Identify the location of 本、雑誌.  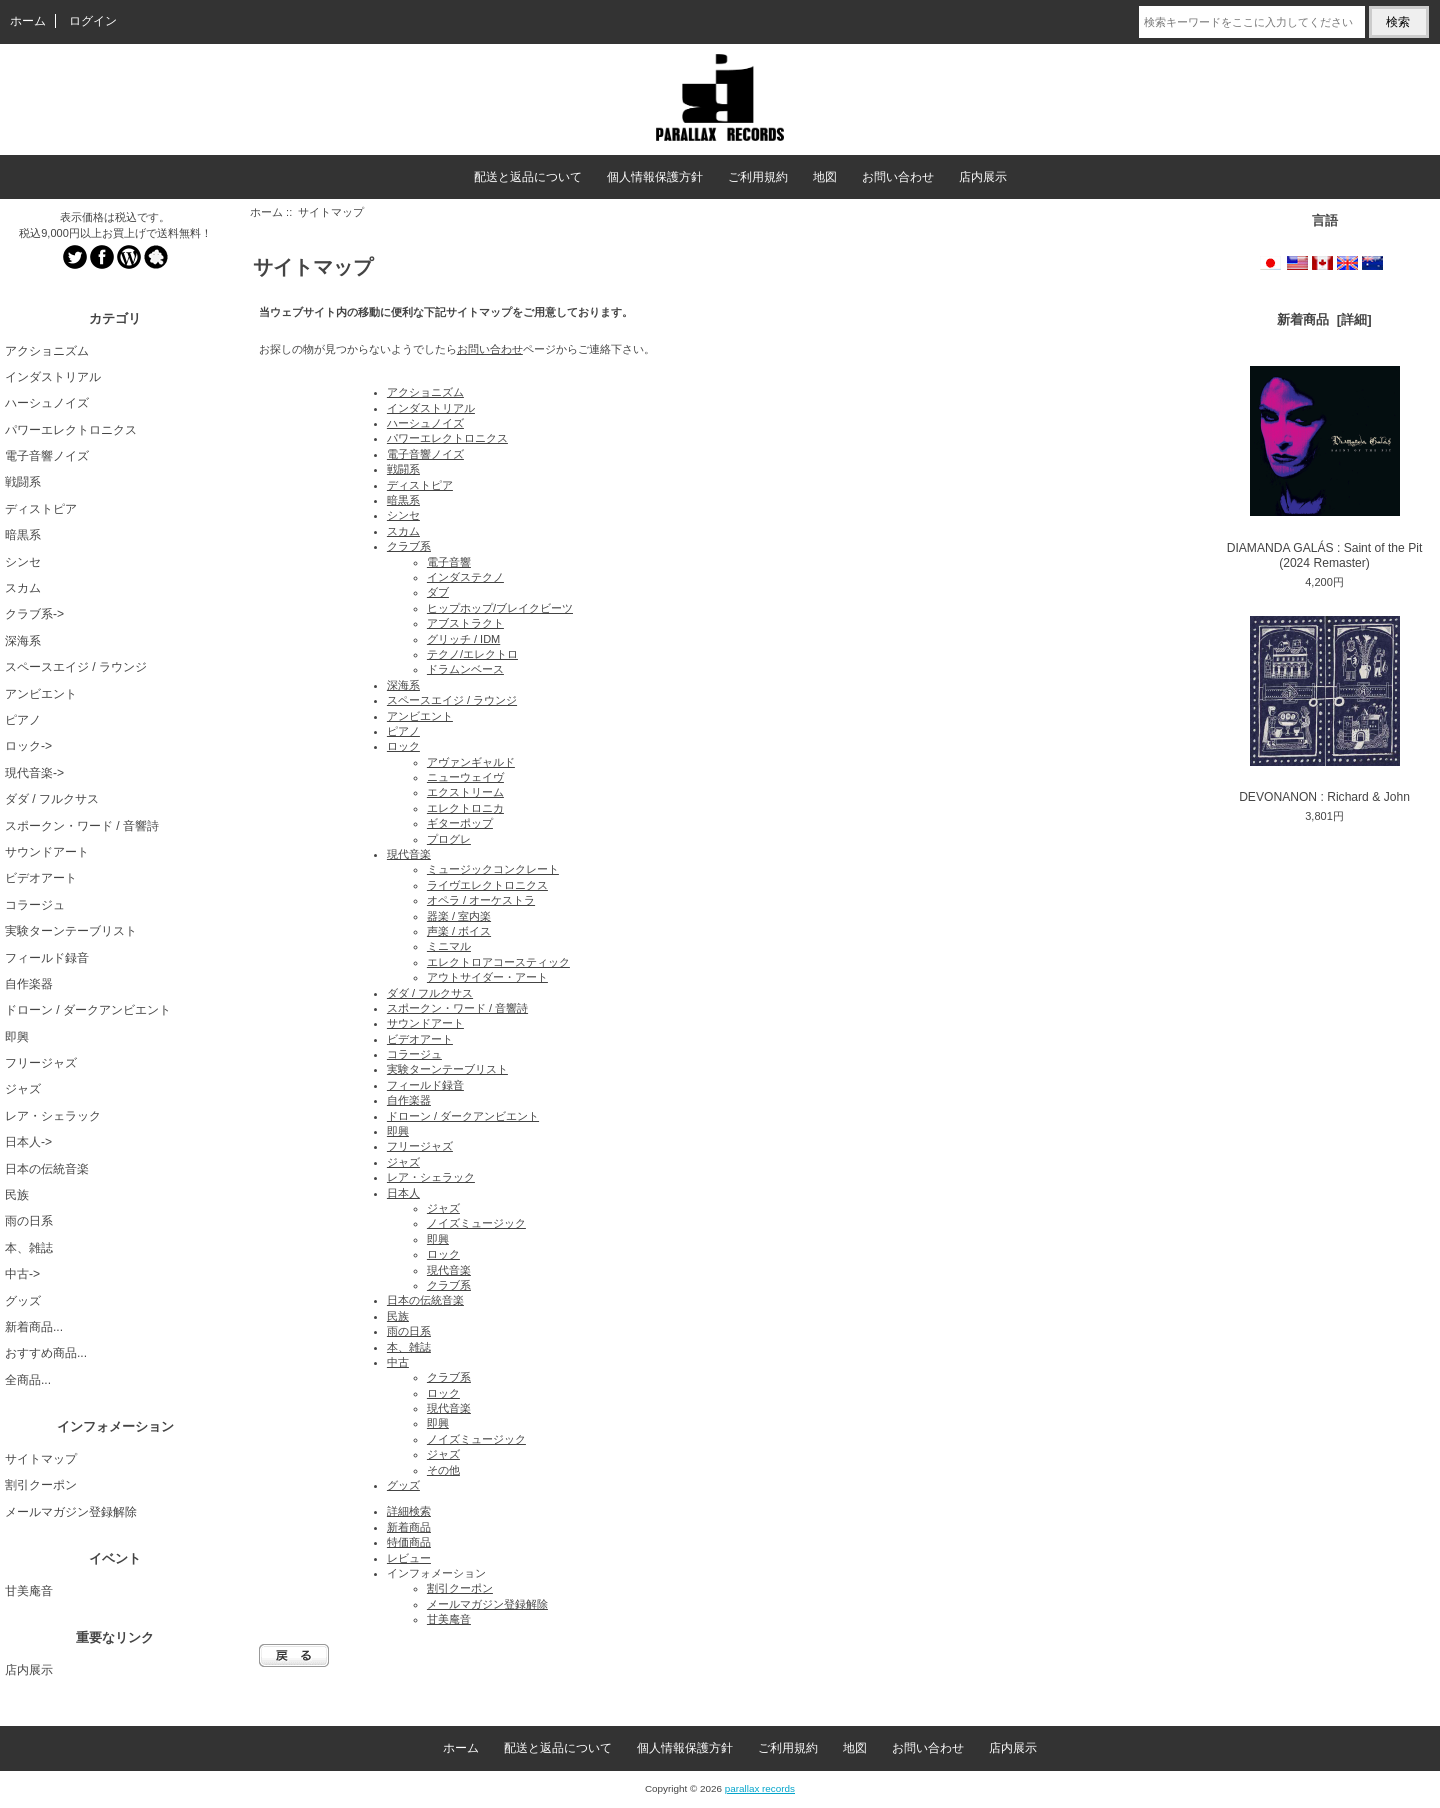
(29, 1248).